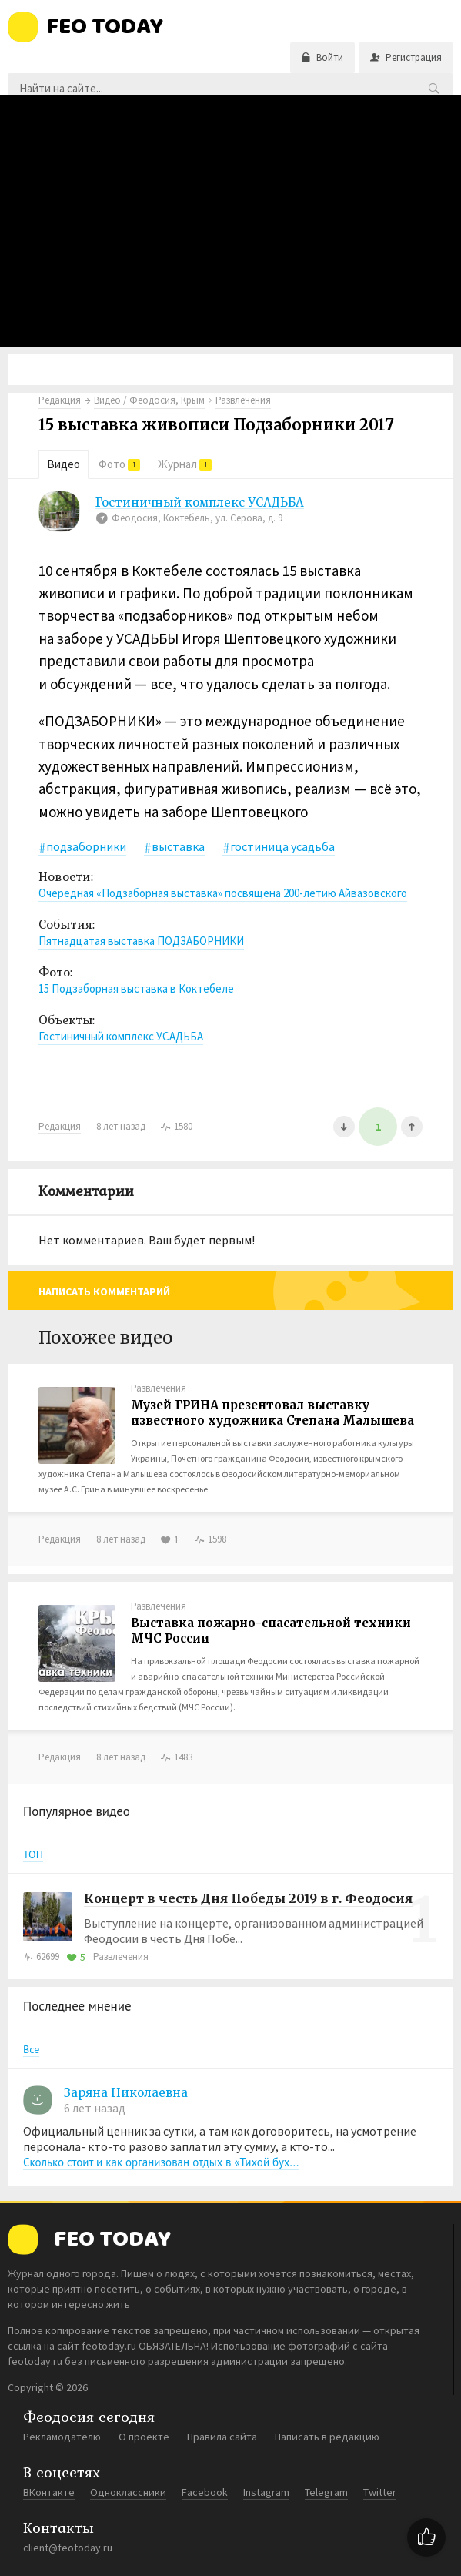  What do you see at coordinates (33, 1854) in the screenshot?
I see `ТОП` at bounding box center [33, 1854].